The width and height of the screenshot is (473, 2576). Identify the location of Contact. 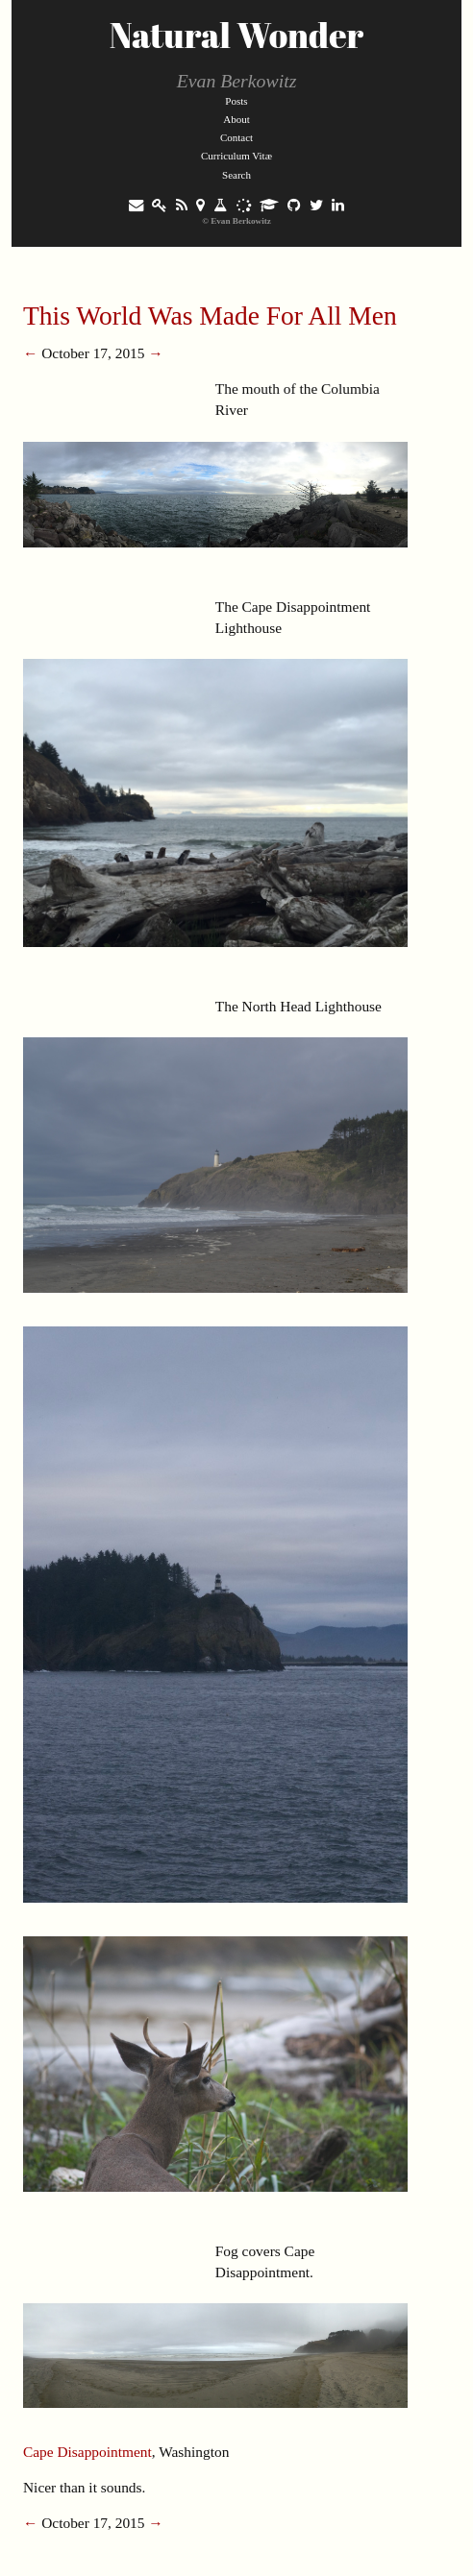
(236, 137).